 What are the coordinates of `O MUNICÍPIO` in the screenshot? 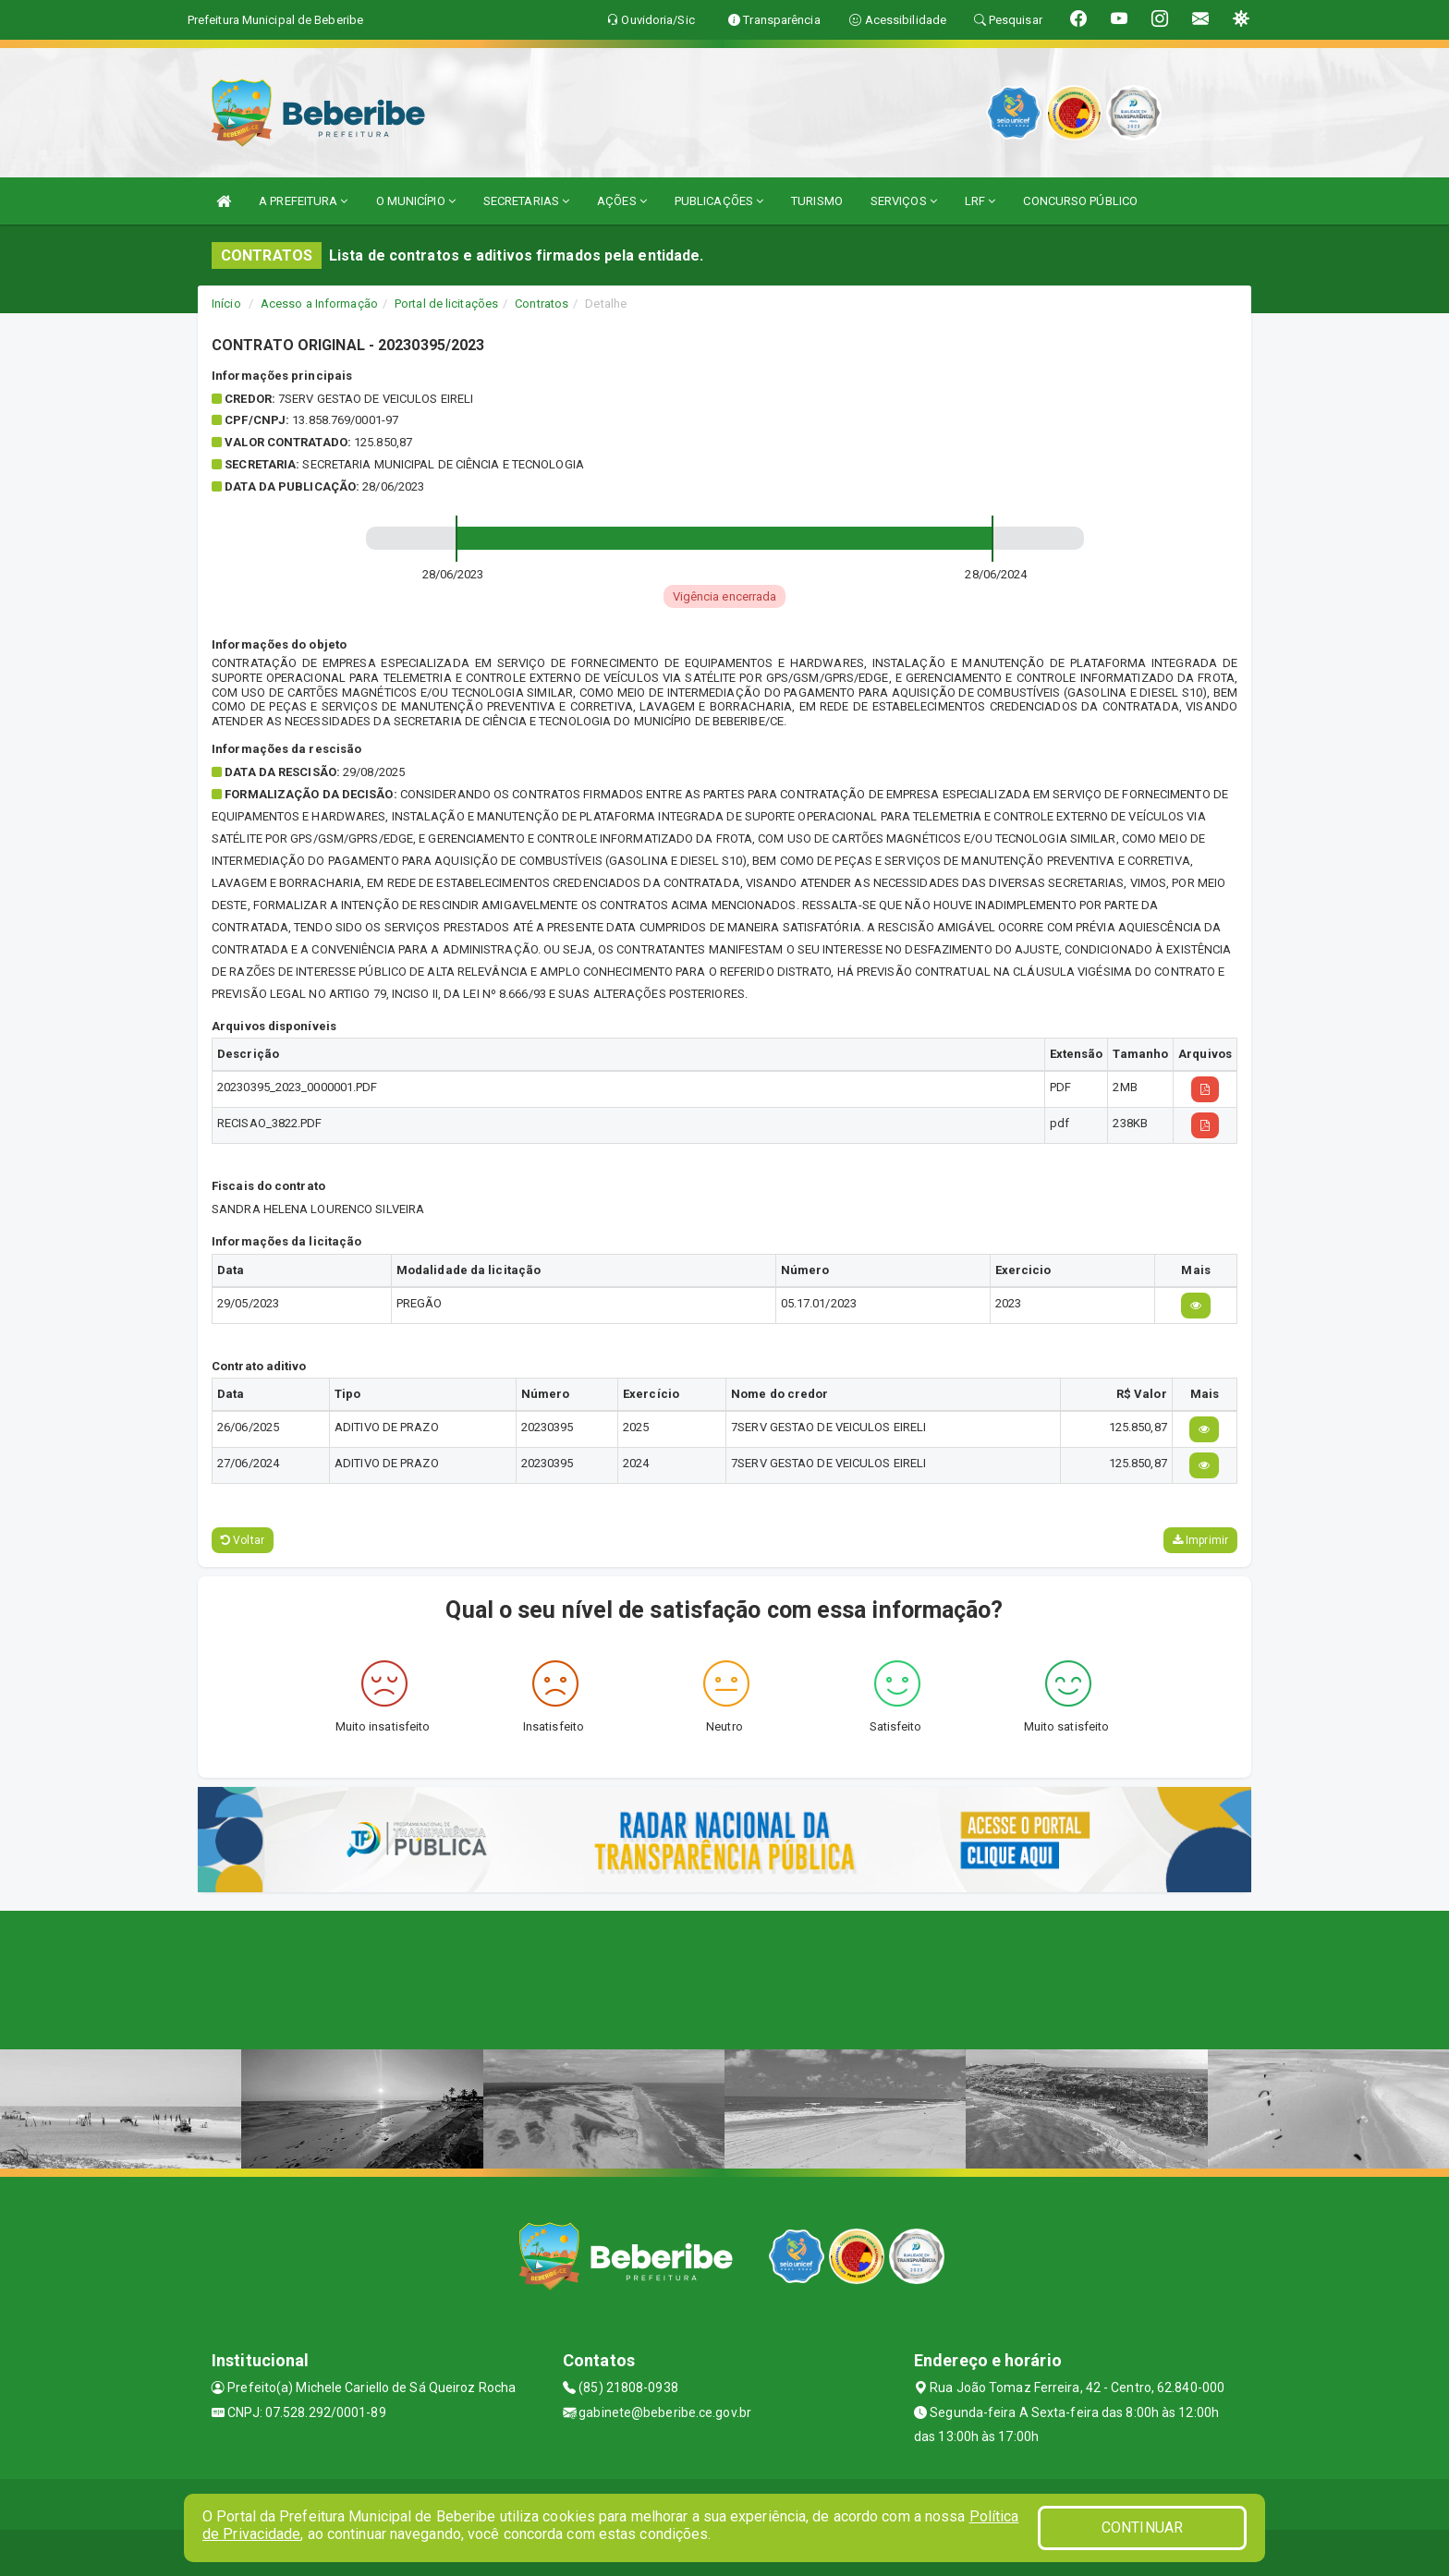 It's located at (416, 201).